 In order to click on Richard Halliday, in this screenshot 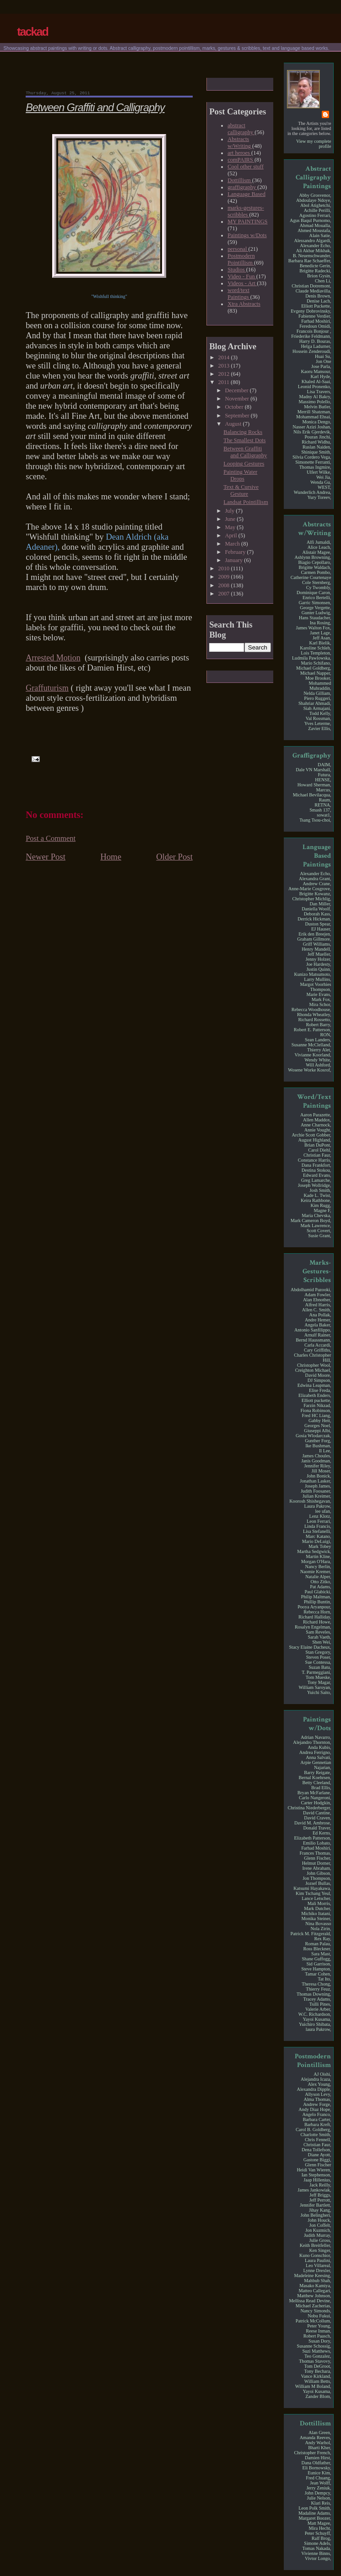, I will do `click(314, 1616)`.